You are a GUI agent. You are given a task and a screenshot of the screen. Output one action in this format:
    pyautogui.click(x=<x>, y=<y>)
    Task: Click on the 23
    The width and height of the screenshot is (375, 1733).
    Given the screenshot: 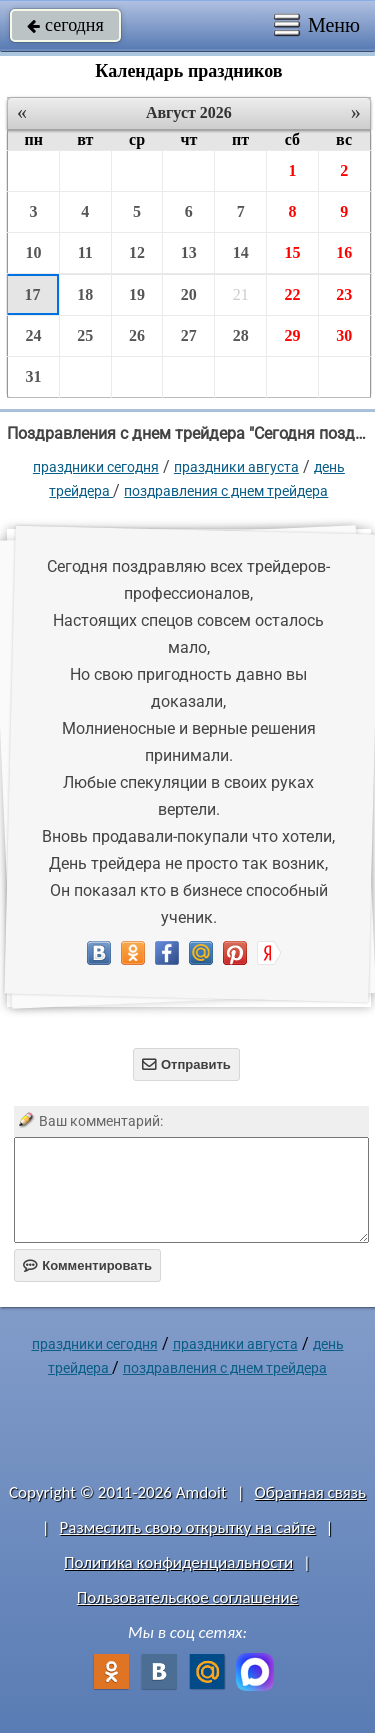 What is the action you would take?
    pyautogui.click(x=344, y=294)
    